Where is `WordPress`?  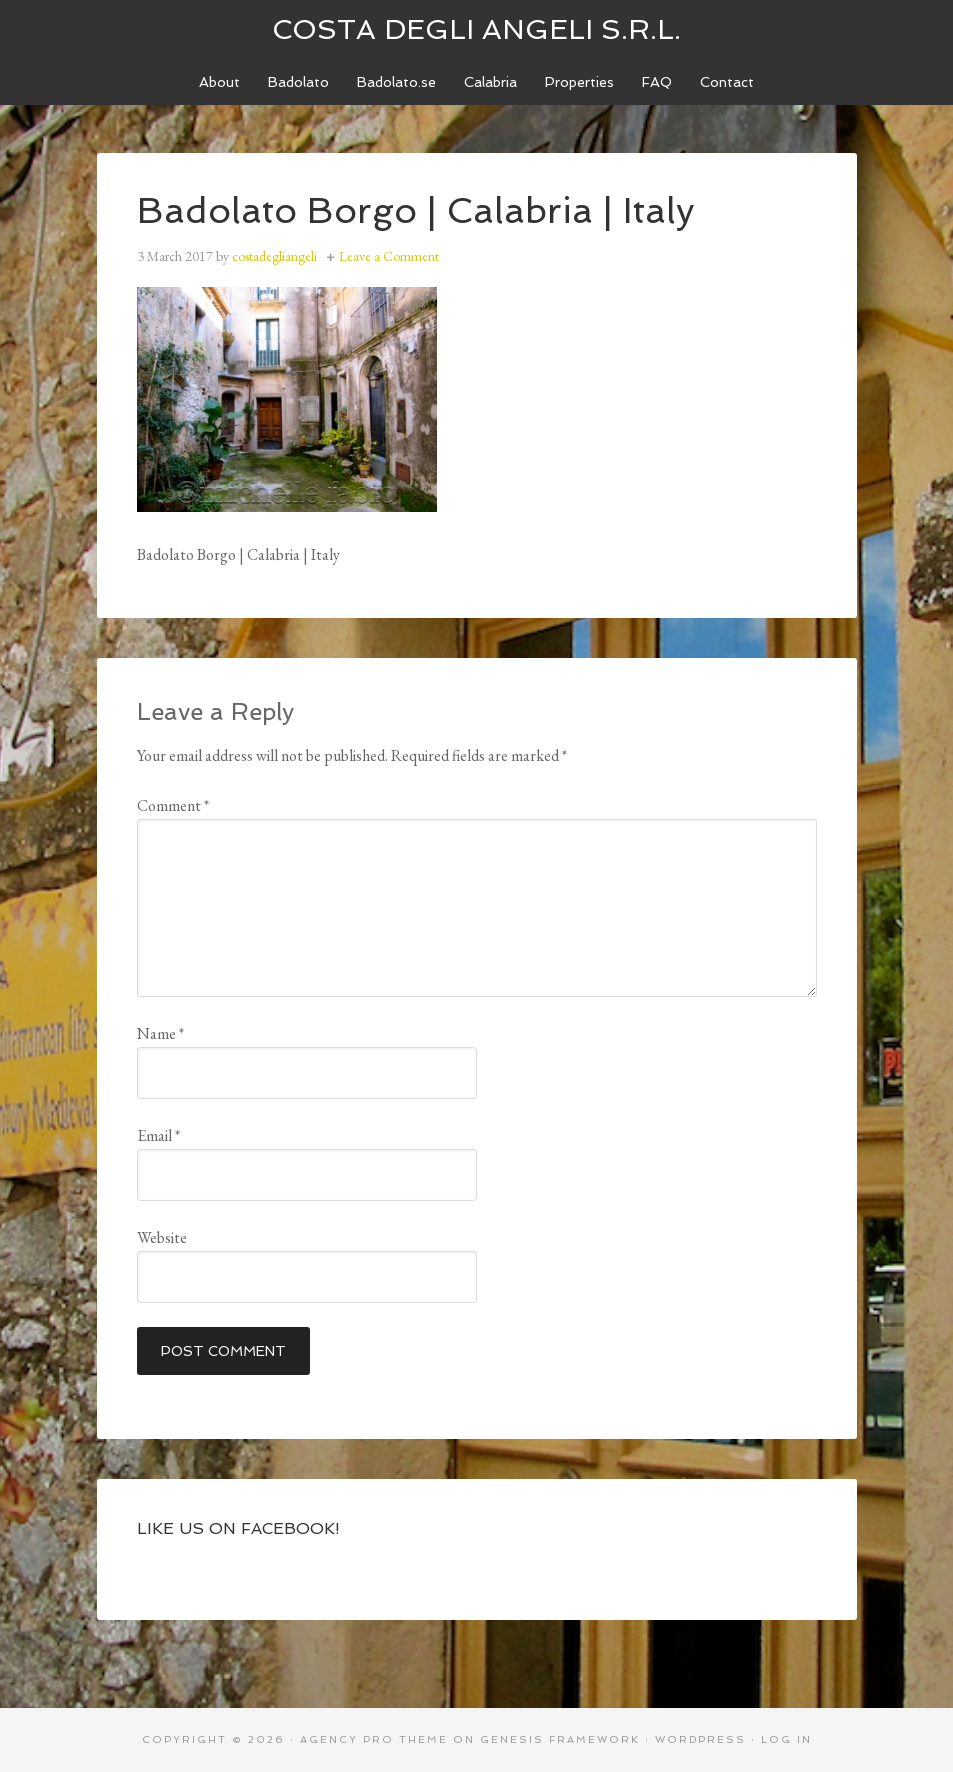
WordPress is located at coordinates (700, 1739).